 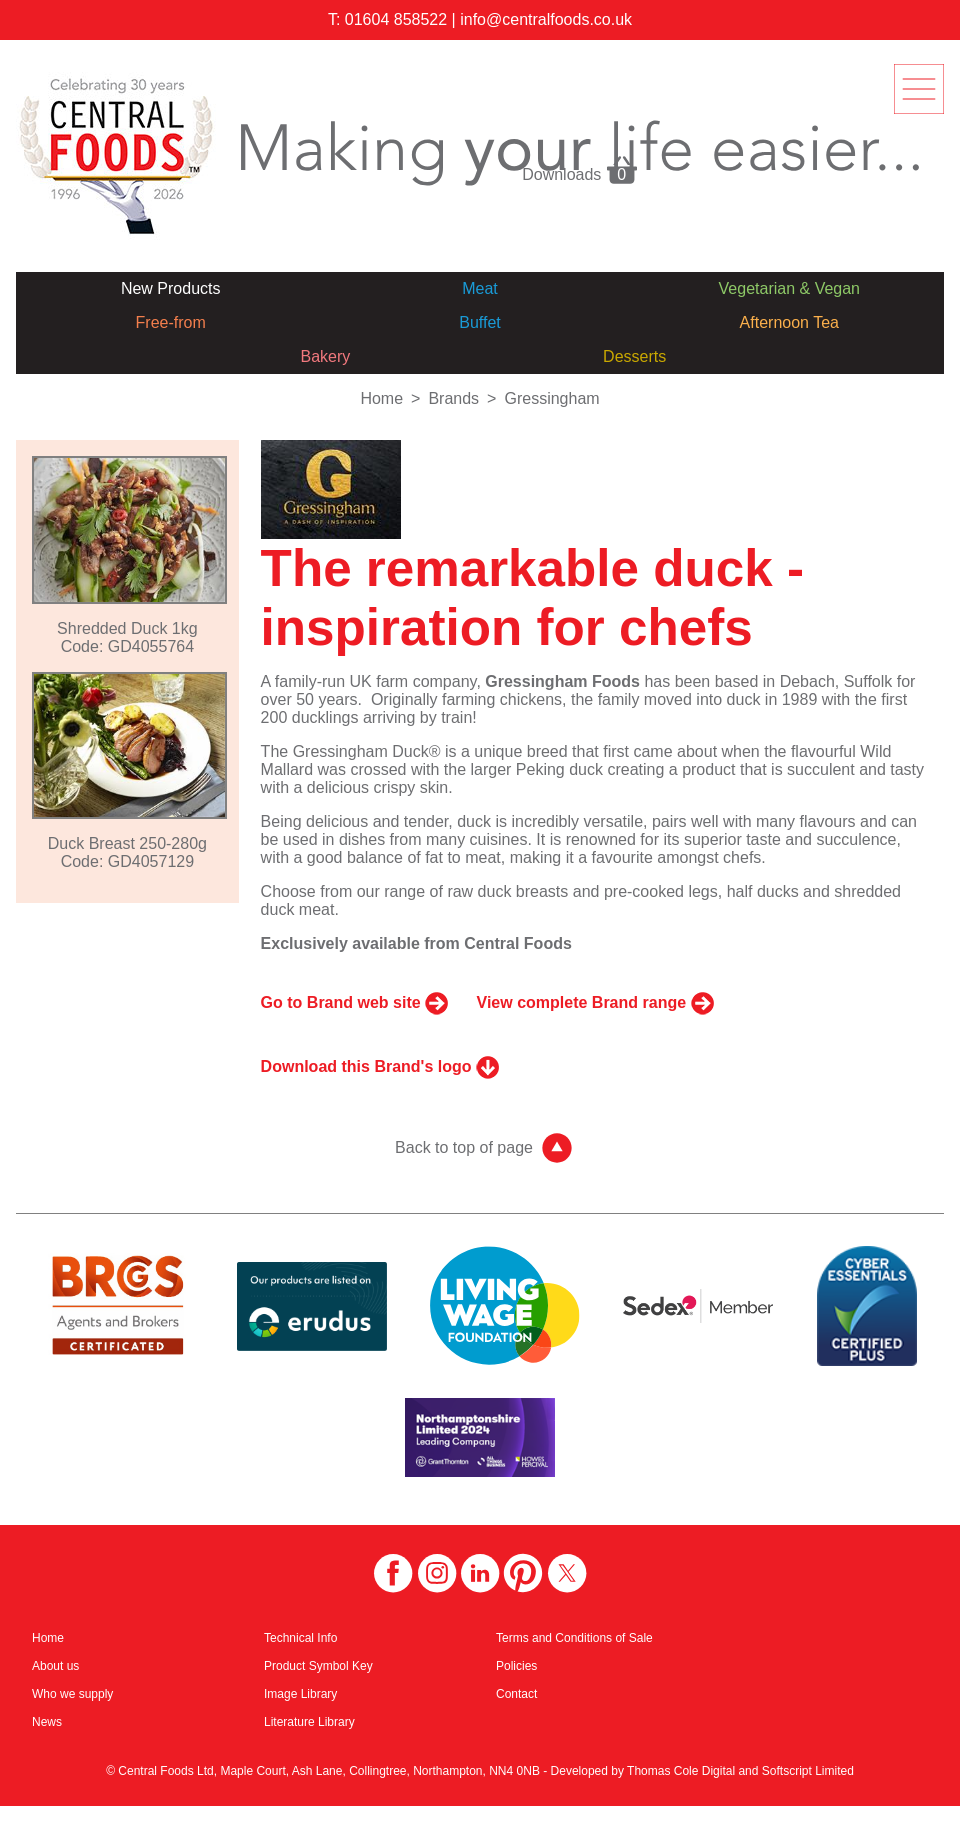 I want to click on Shredded Duck 1kgCode: GD4055764, so click(x=127, y=637).